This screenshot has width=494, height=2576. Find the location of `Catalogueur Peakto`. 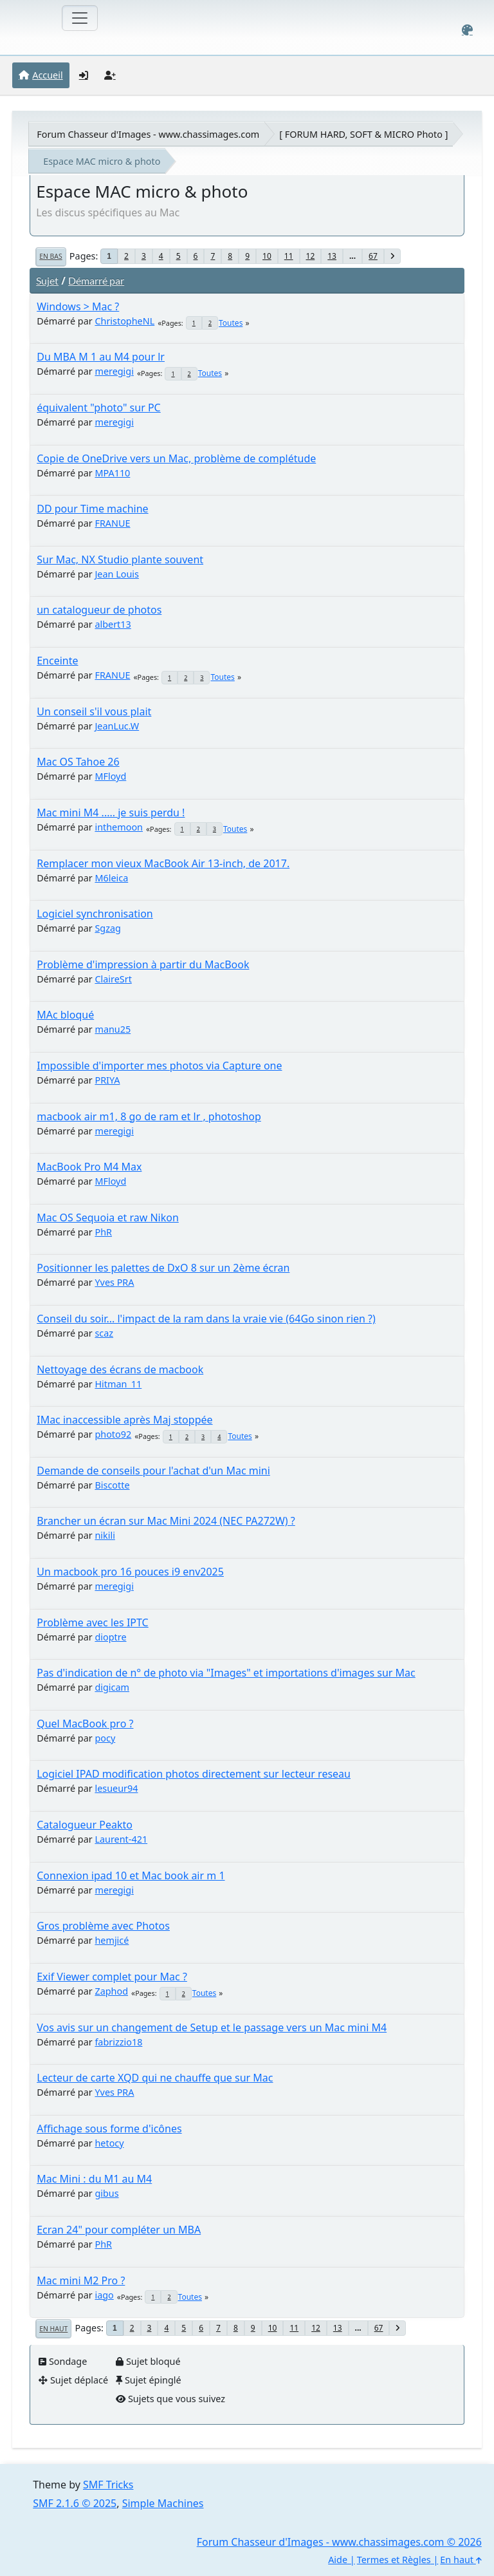

Catalogueur Peakto is located at coordinates (85, 1825).